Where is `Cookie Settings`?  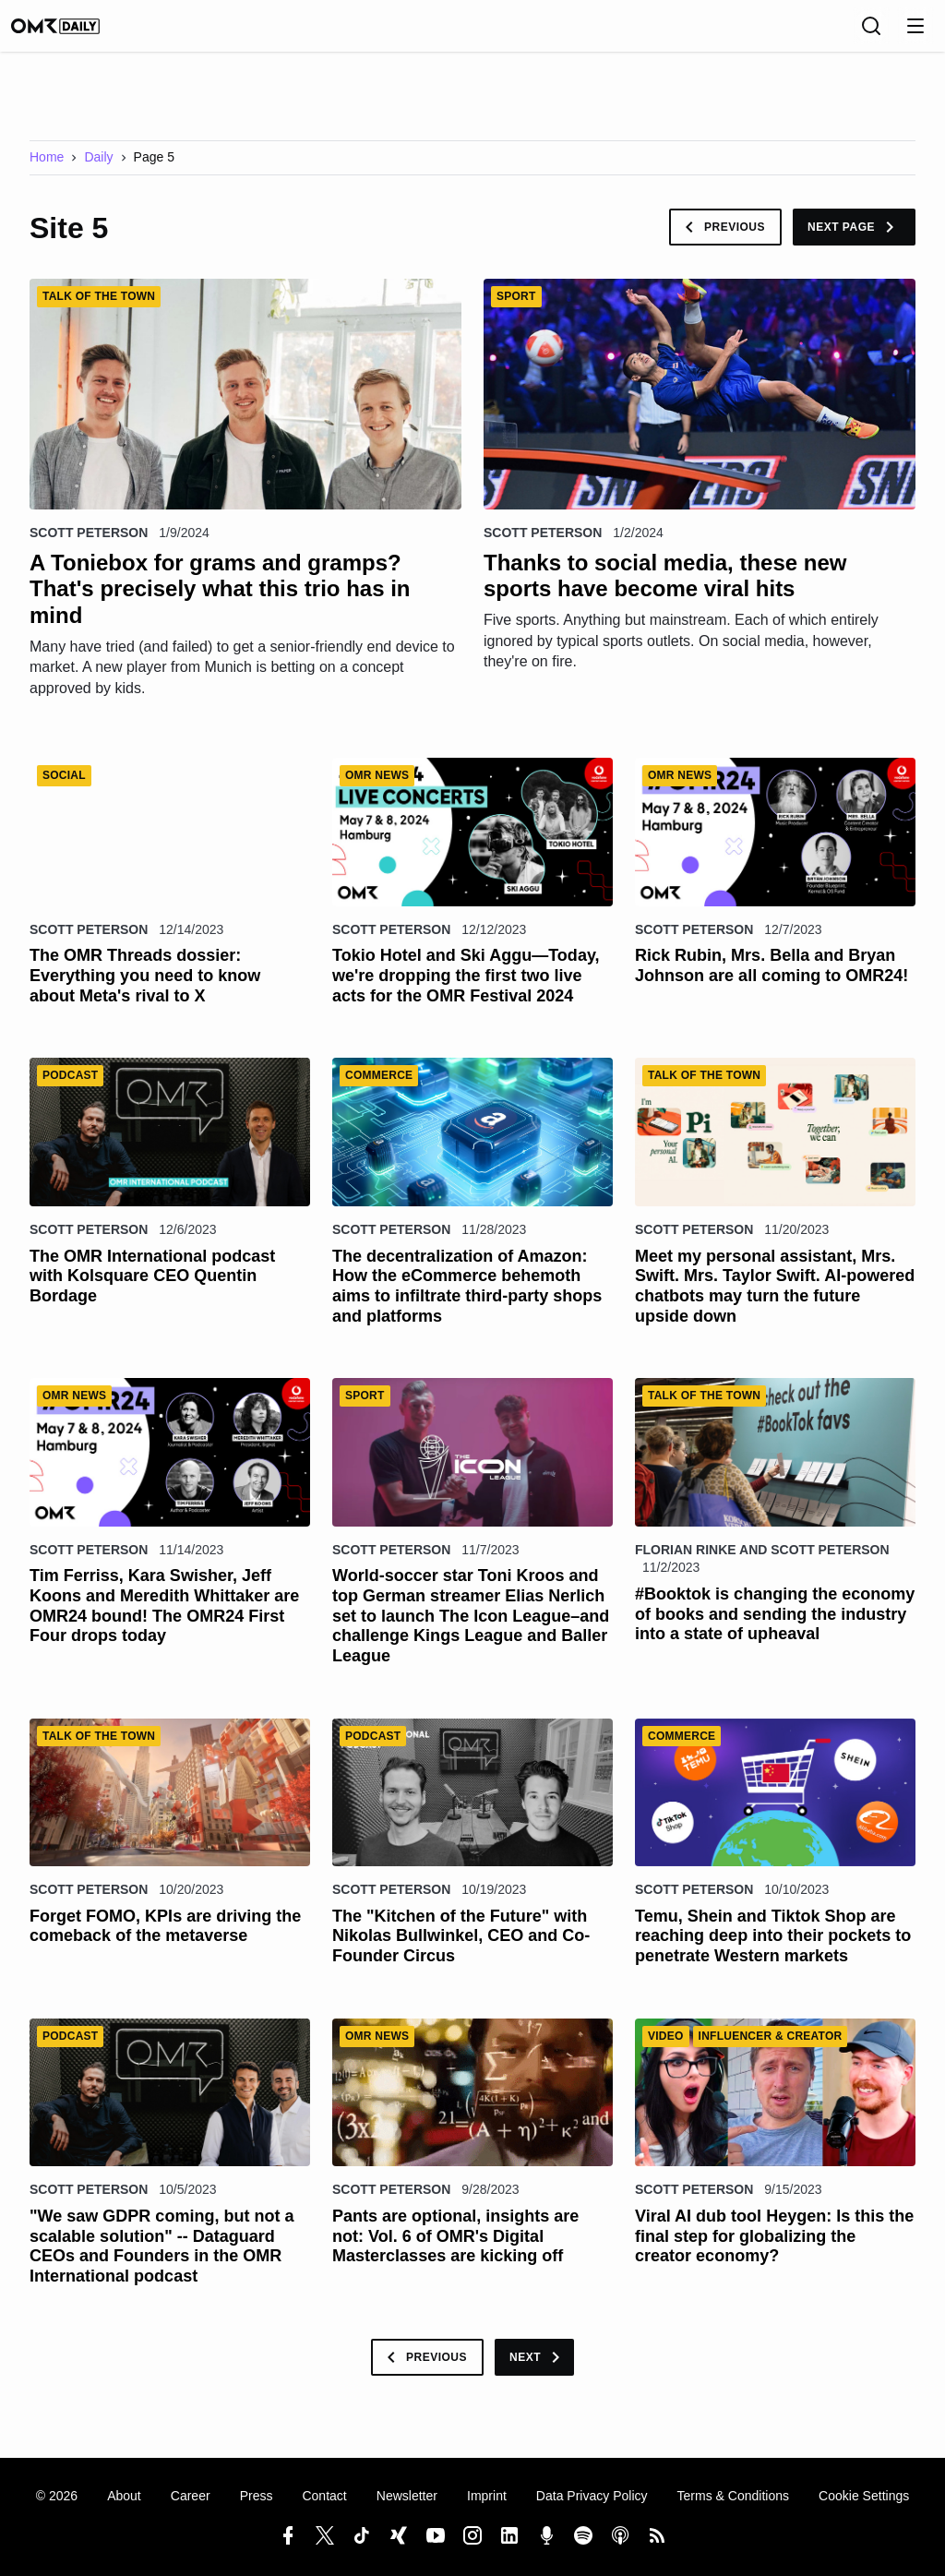 Cookie Settings is located at coordinates (864, 2496).